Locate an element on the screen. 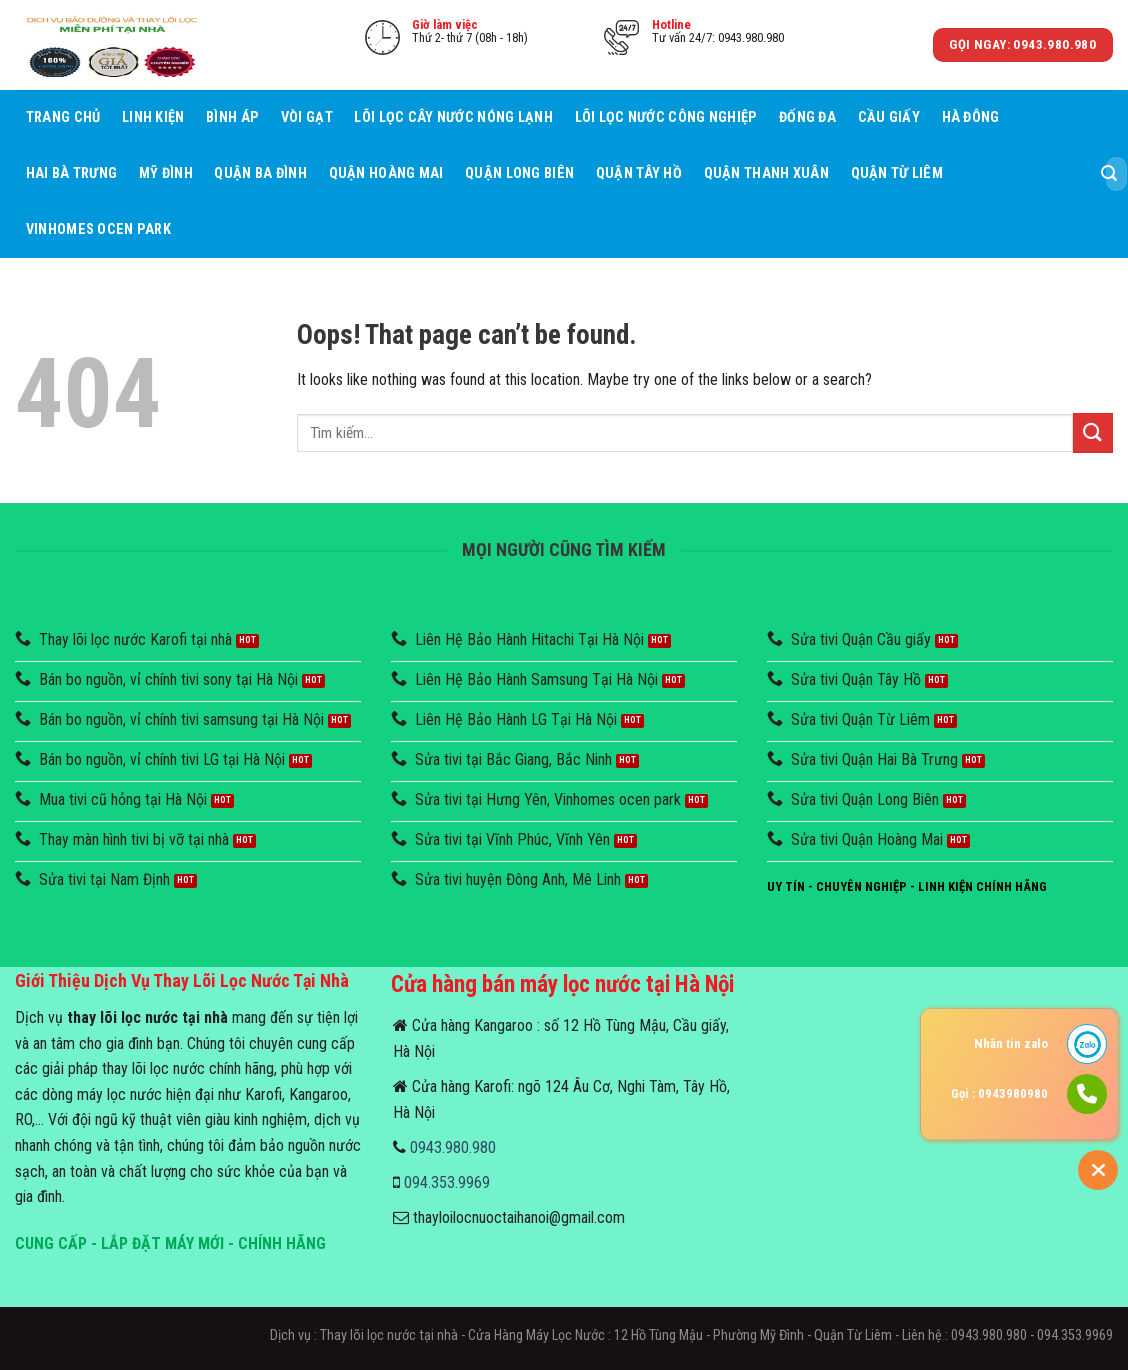 The image size is (1128, 1370). Linh Kiện is located at coordinates (153, 117).